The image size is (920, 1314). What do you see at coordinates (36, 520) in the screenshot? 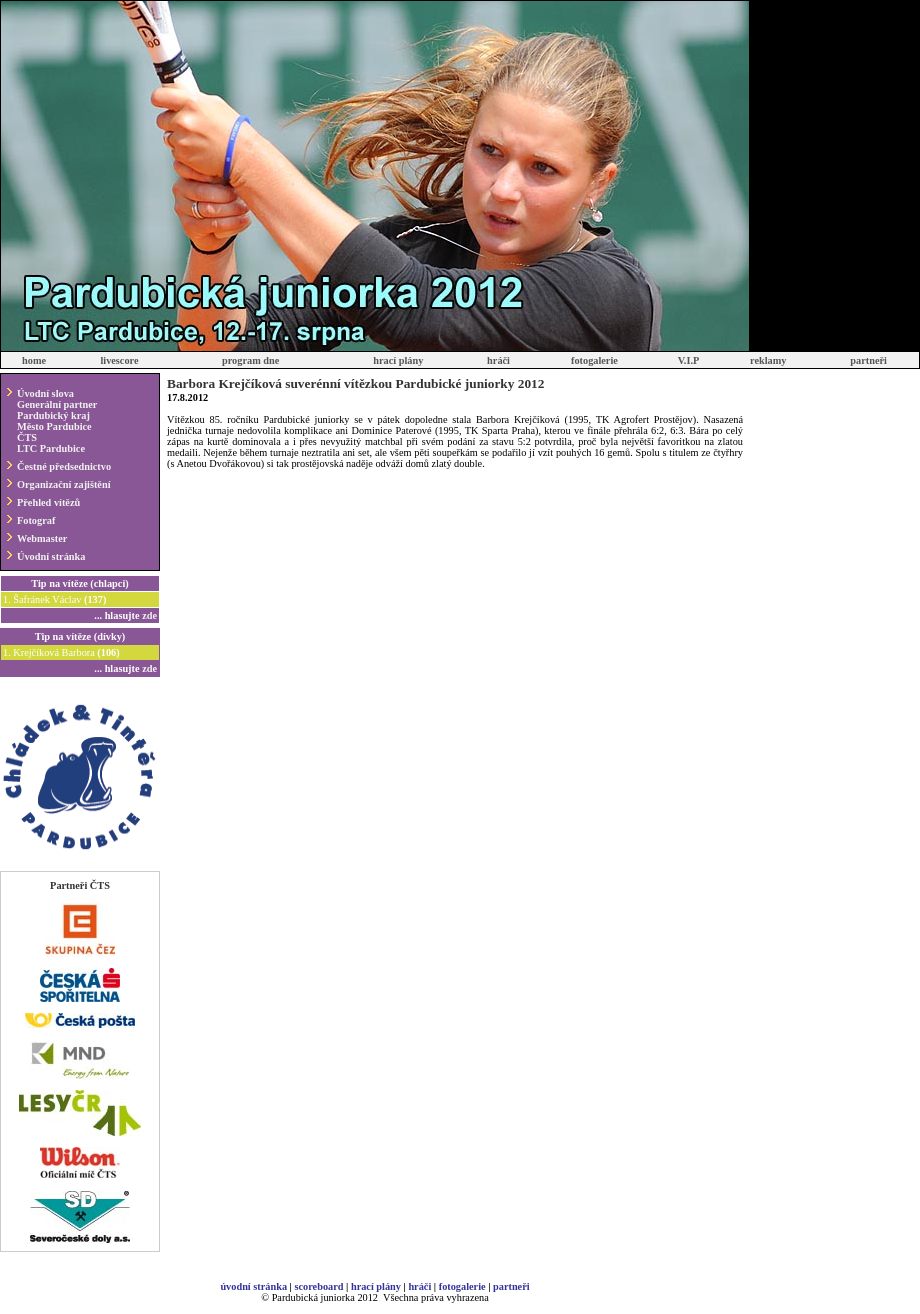
I see `Fotograf` at bounding box center [36, 520].